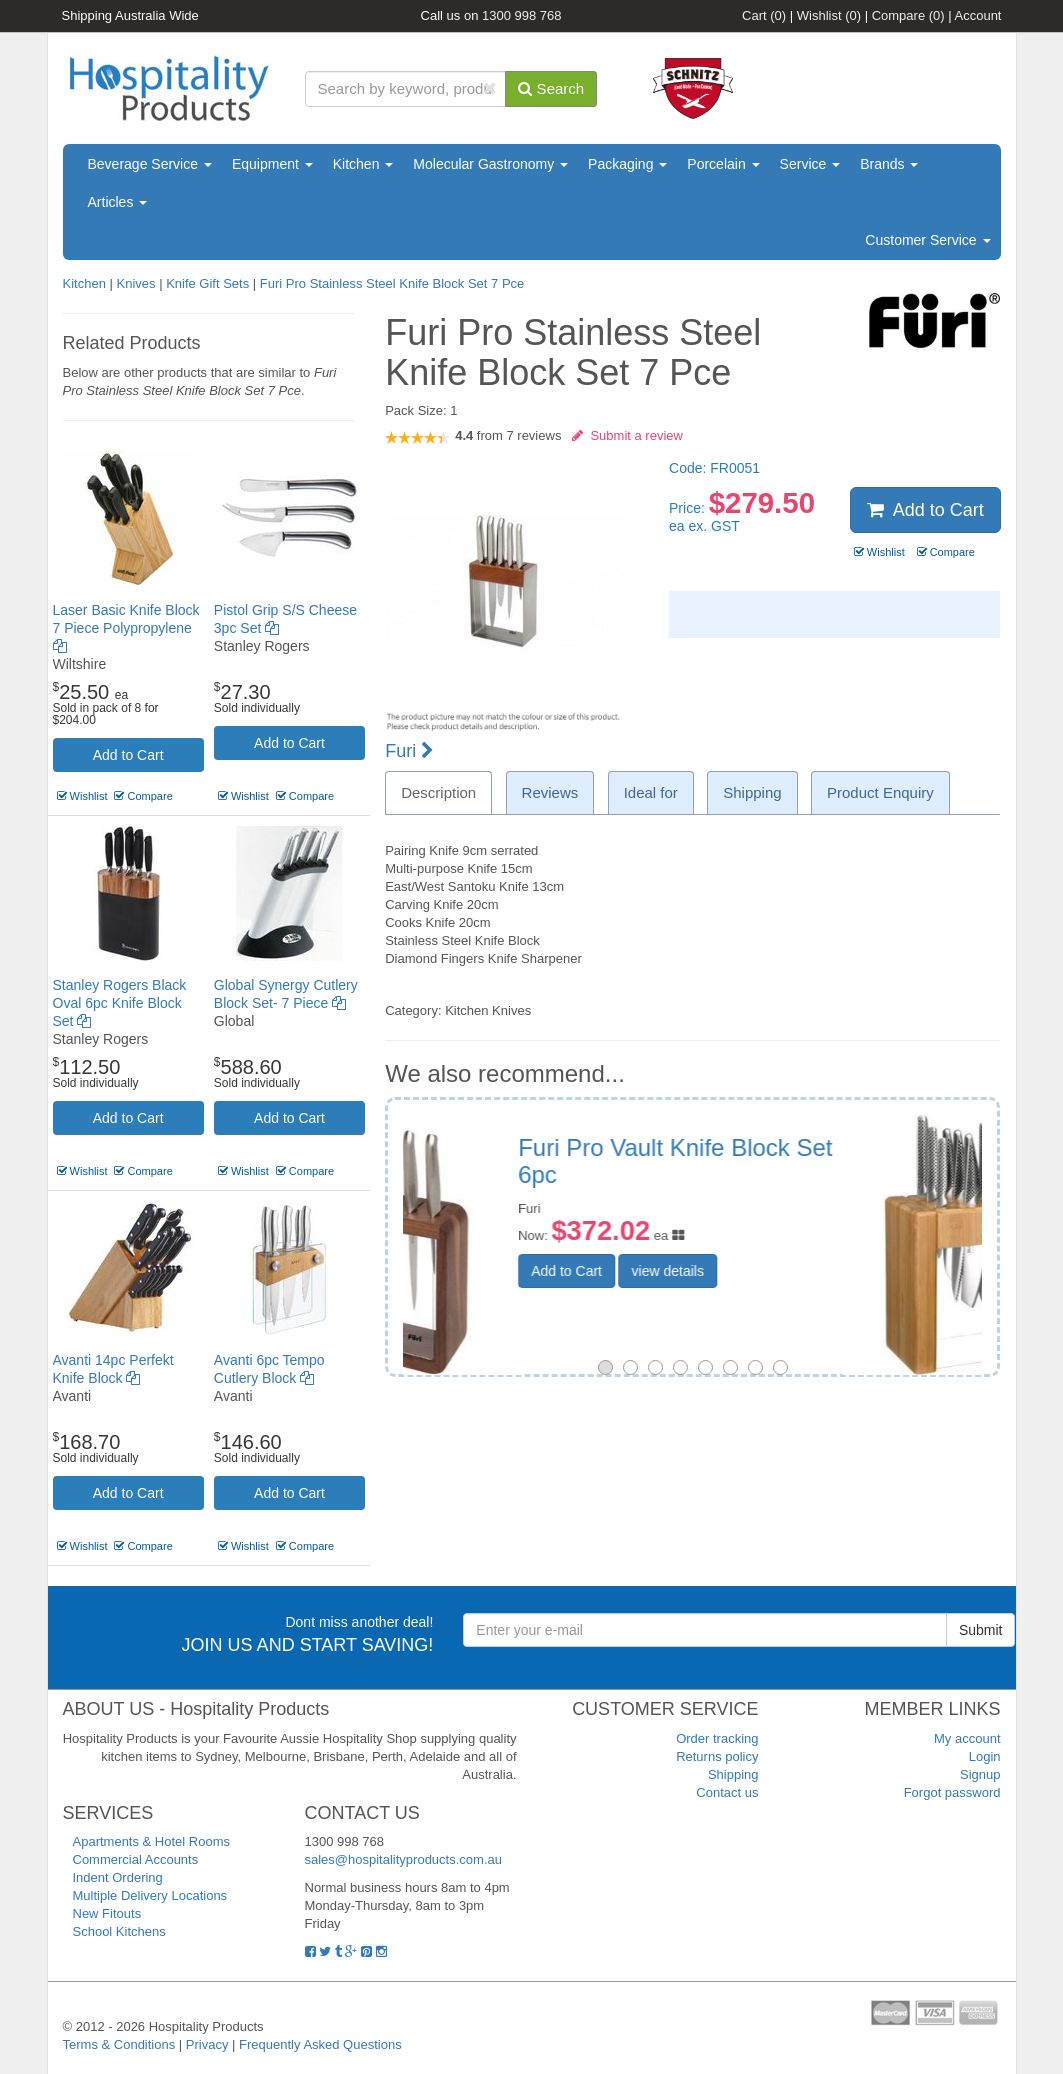 The height and width of the screenshot is (2074, 1063). What do you see at coordinates (119, 1931) in the screenshot?
I see `School Kitchens` at bounding box center [119, 1931].